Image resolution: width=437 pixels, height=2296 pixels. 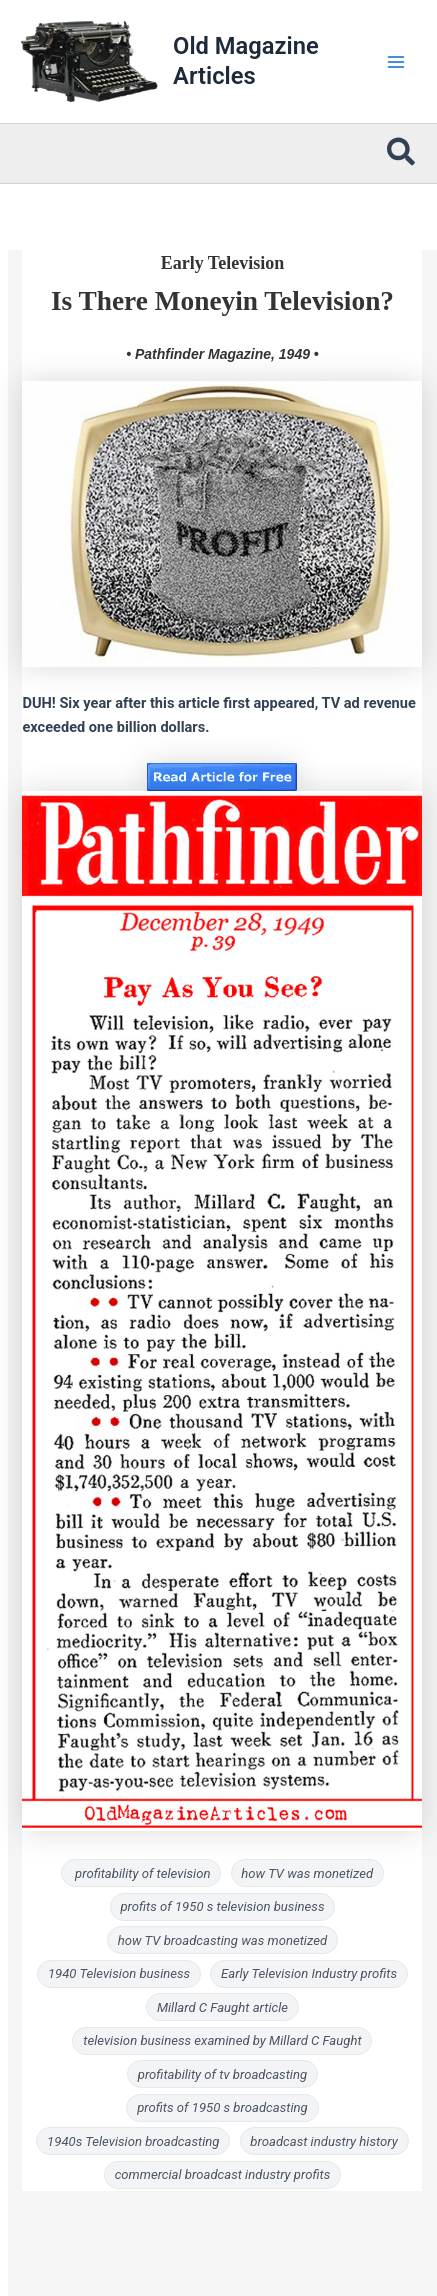 I want to click on Early Television, so click(x=223, y=263).